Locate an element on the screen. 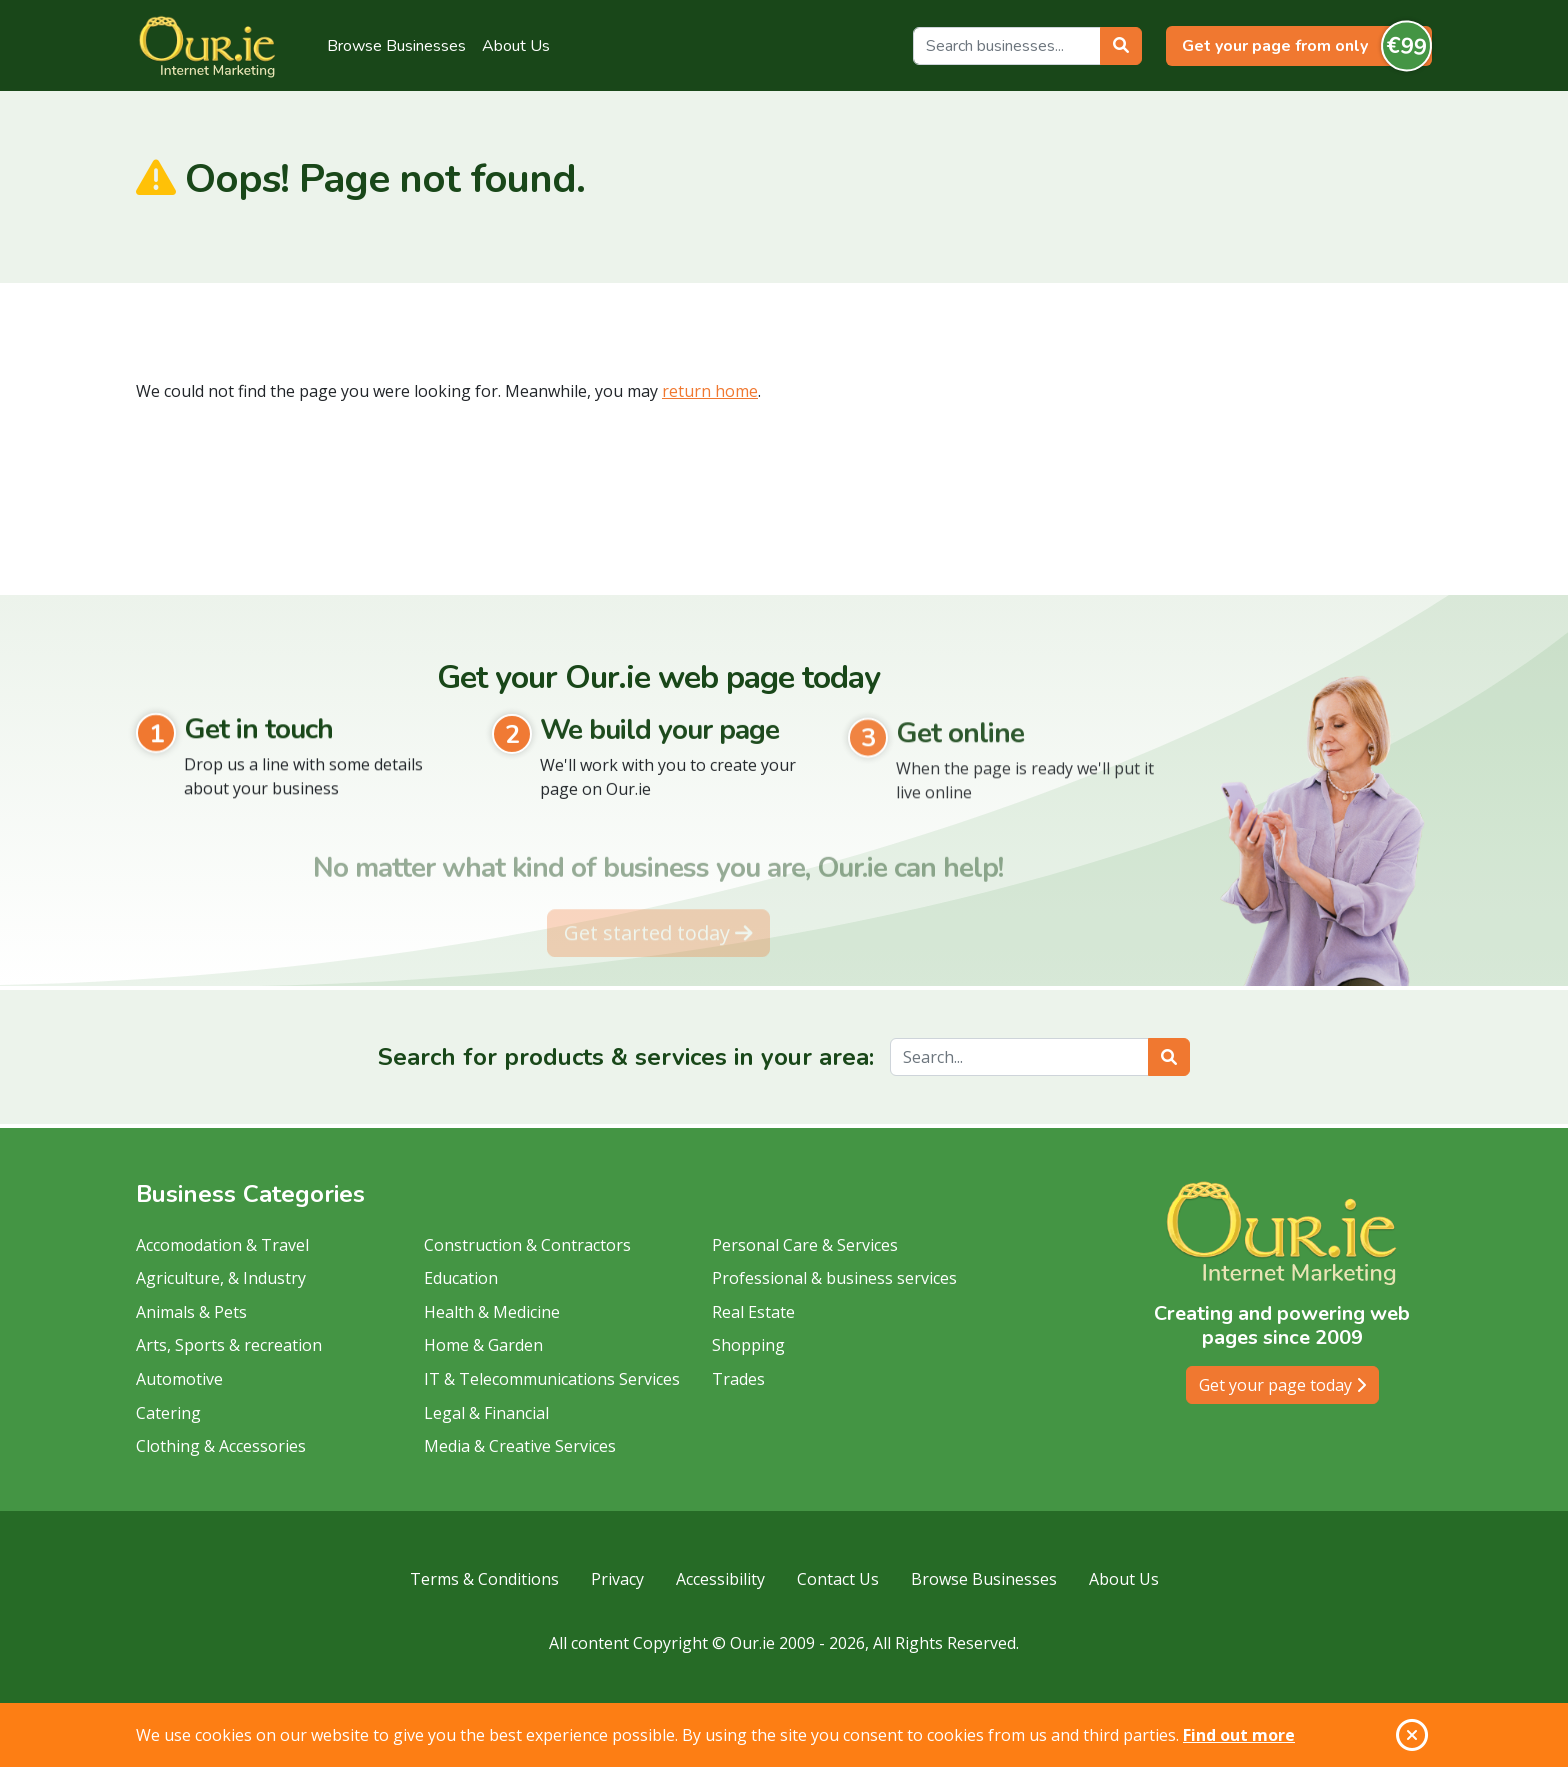  Arts, Sports & recreation is located at coordinates (229, 1345).